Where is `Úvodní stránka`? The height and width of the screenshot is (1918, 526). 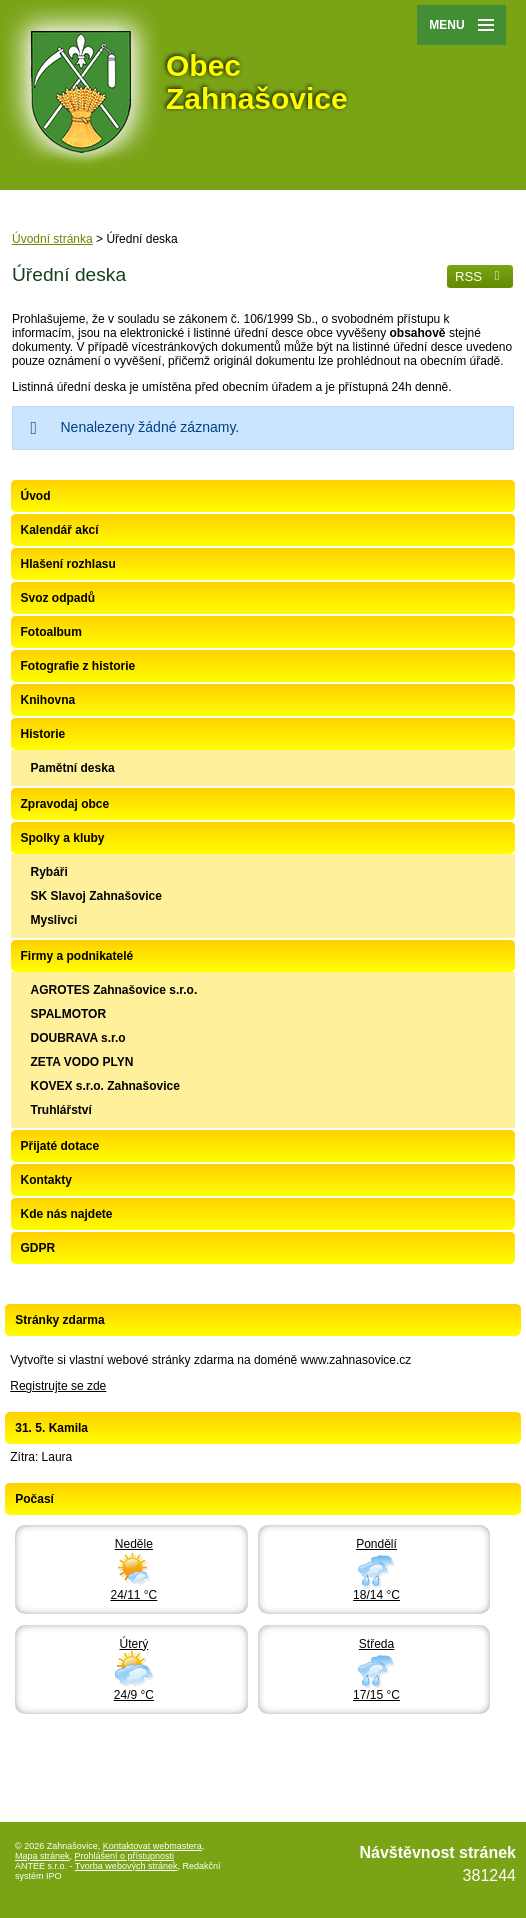
Úvodní stránka is located at coordinates (52, 239).